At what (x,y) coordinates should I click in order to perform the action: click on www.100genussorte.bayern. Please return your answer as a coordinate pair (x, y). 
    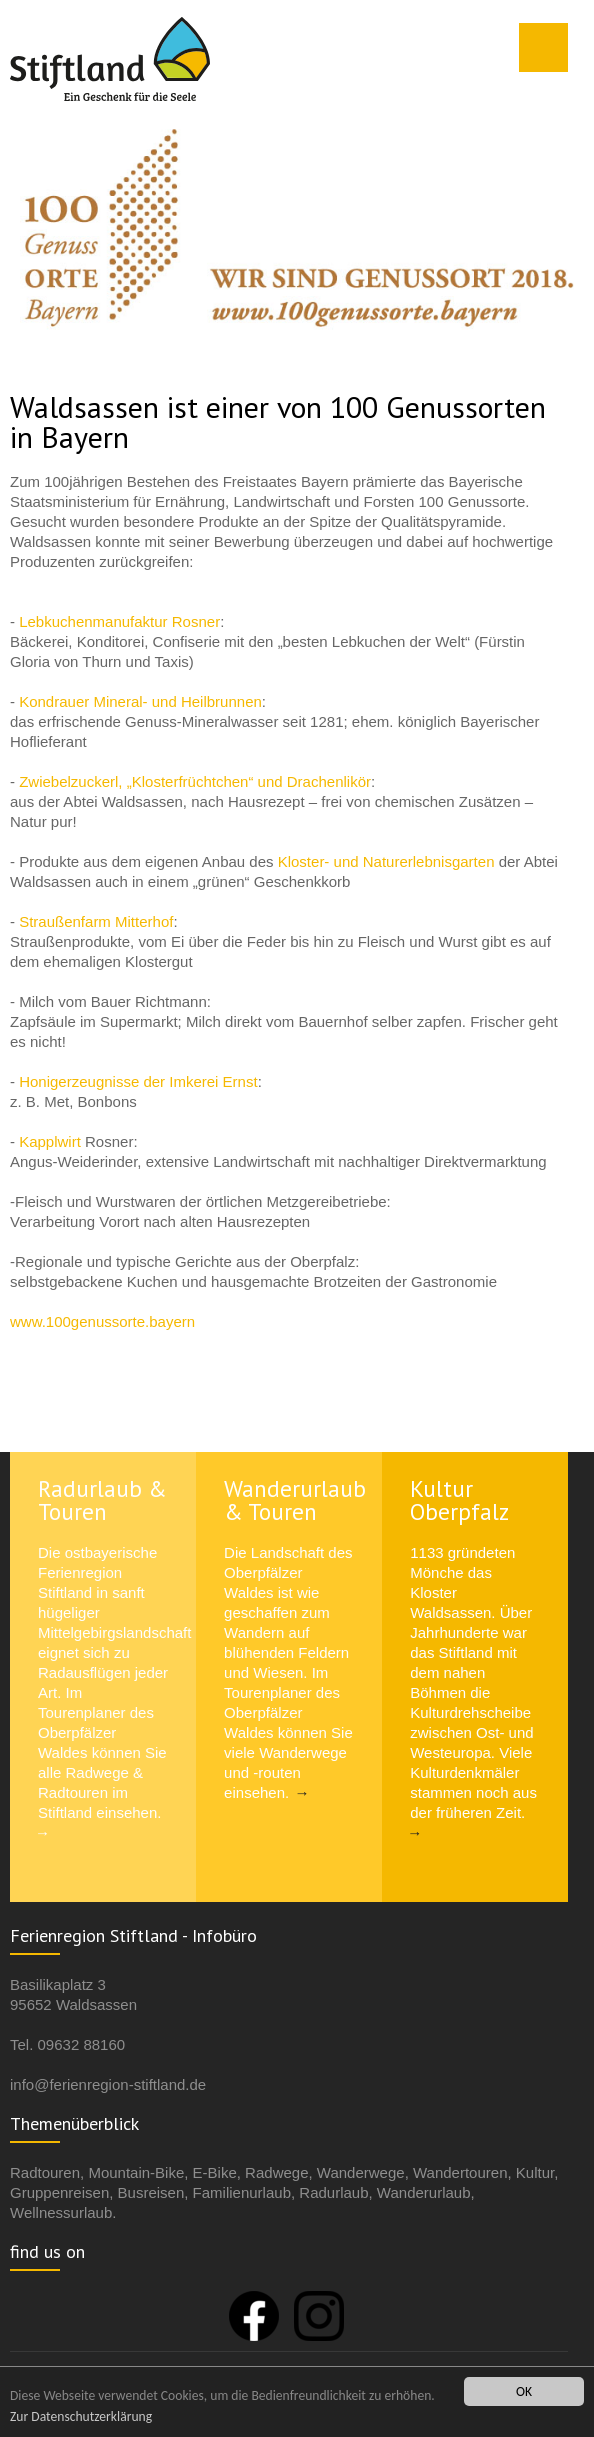
    Looking at the image, I should click on (102, 1321).